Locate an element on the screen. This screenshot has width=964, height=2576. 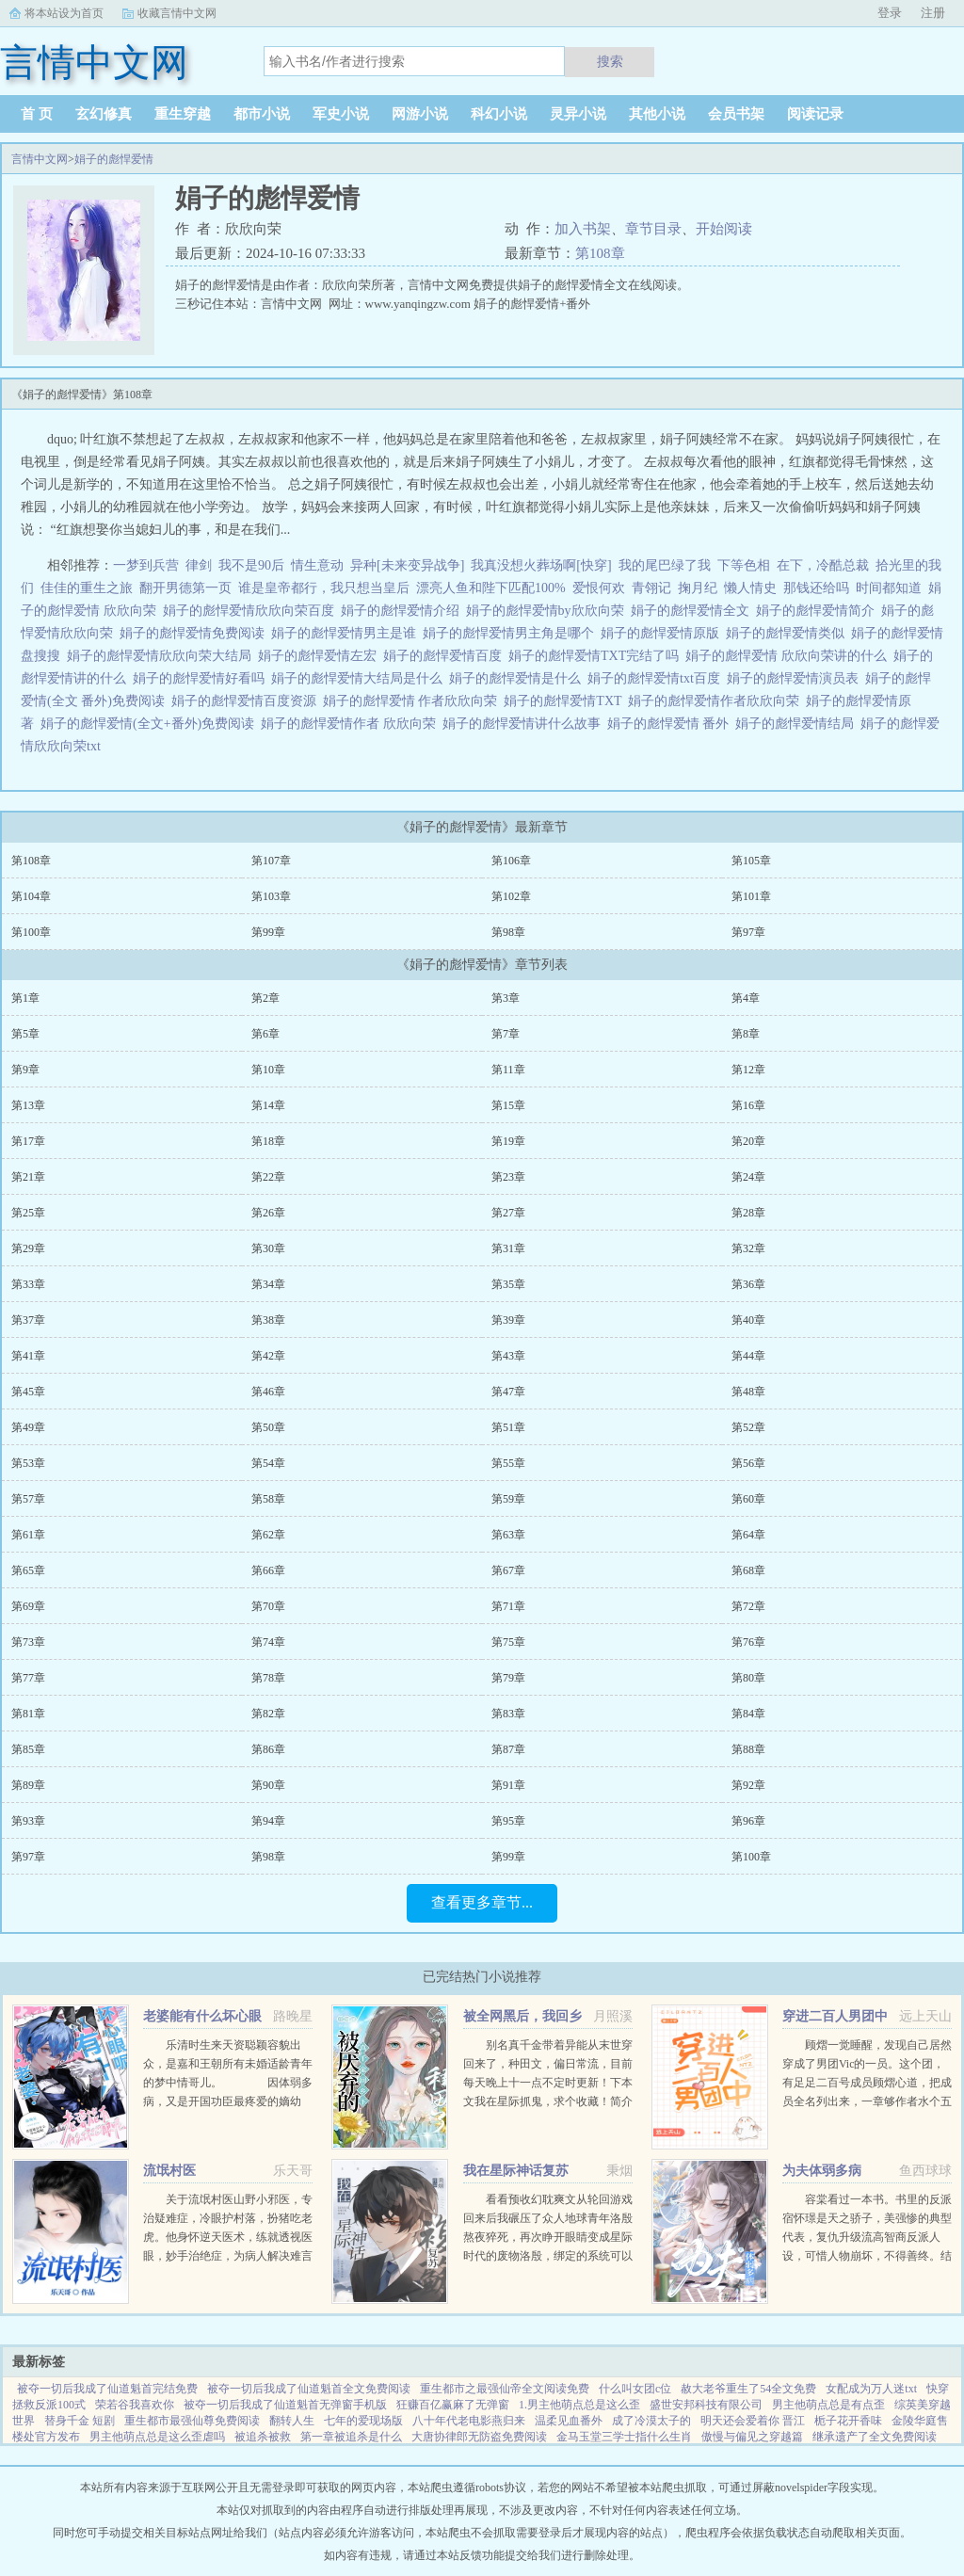
娟子的彪悍爱情是什么 is located at coordinates (518, 678).